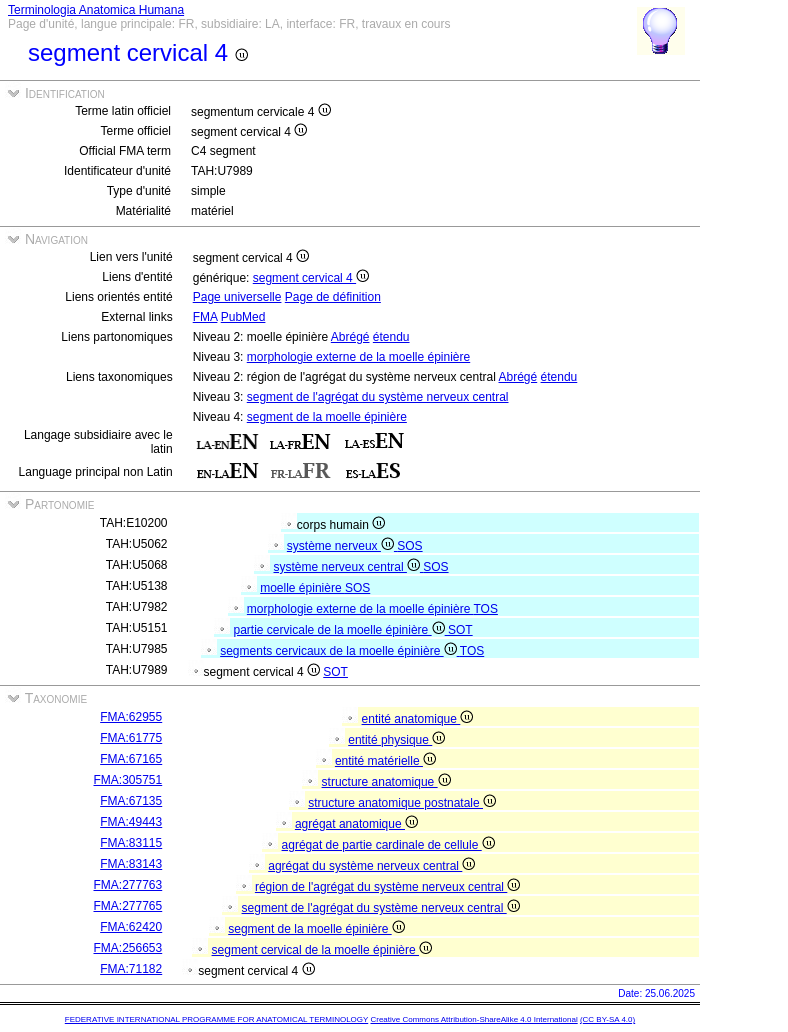 Image resolution: width=788 pixels, height=1032 pixels. Describe the element at coordinates (340, 651) in the screenshot. I see `segments cervicaux de la moelle épinière` at that location.